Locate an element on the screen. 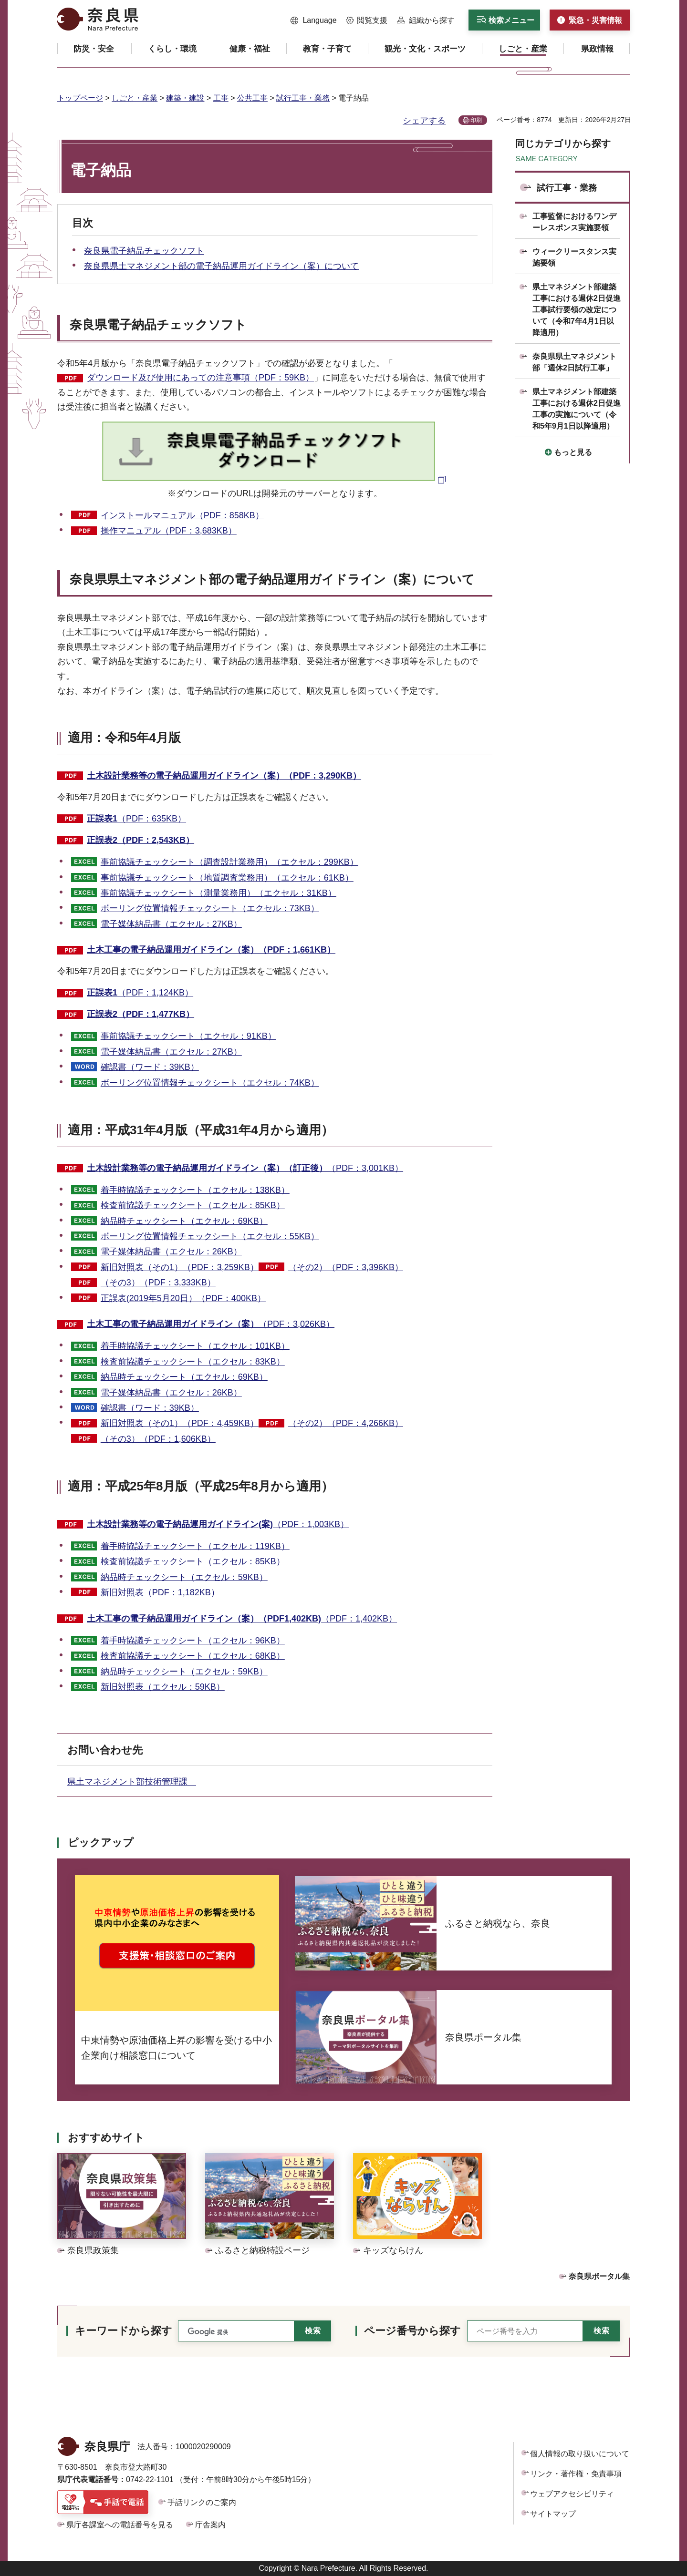  サイトマップ is located at coordinates (553, 2514).